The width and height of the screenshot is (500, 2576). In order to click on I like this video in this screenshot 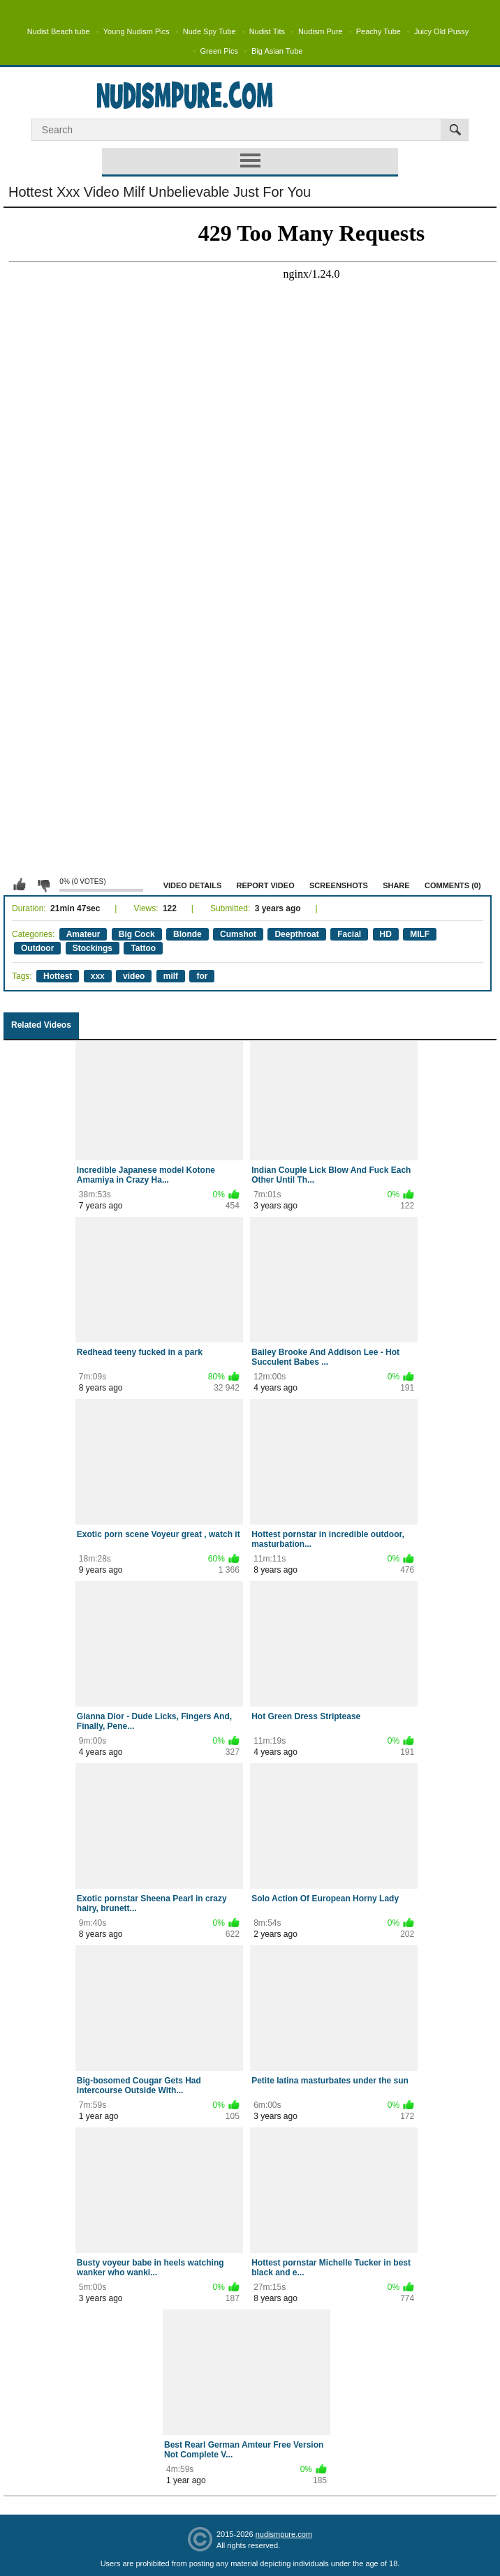, I will do `click(19, 884)`.